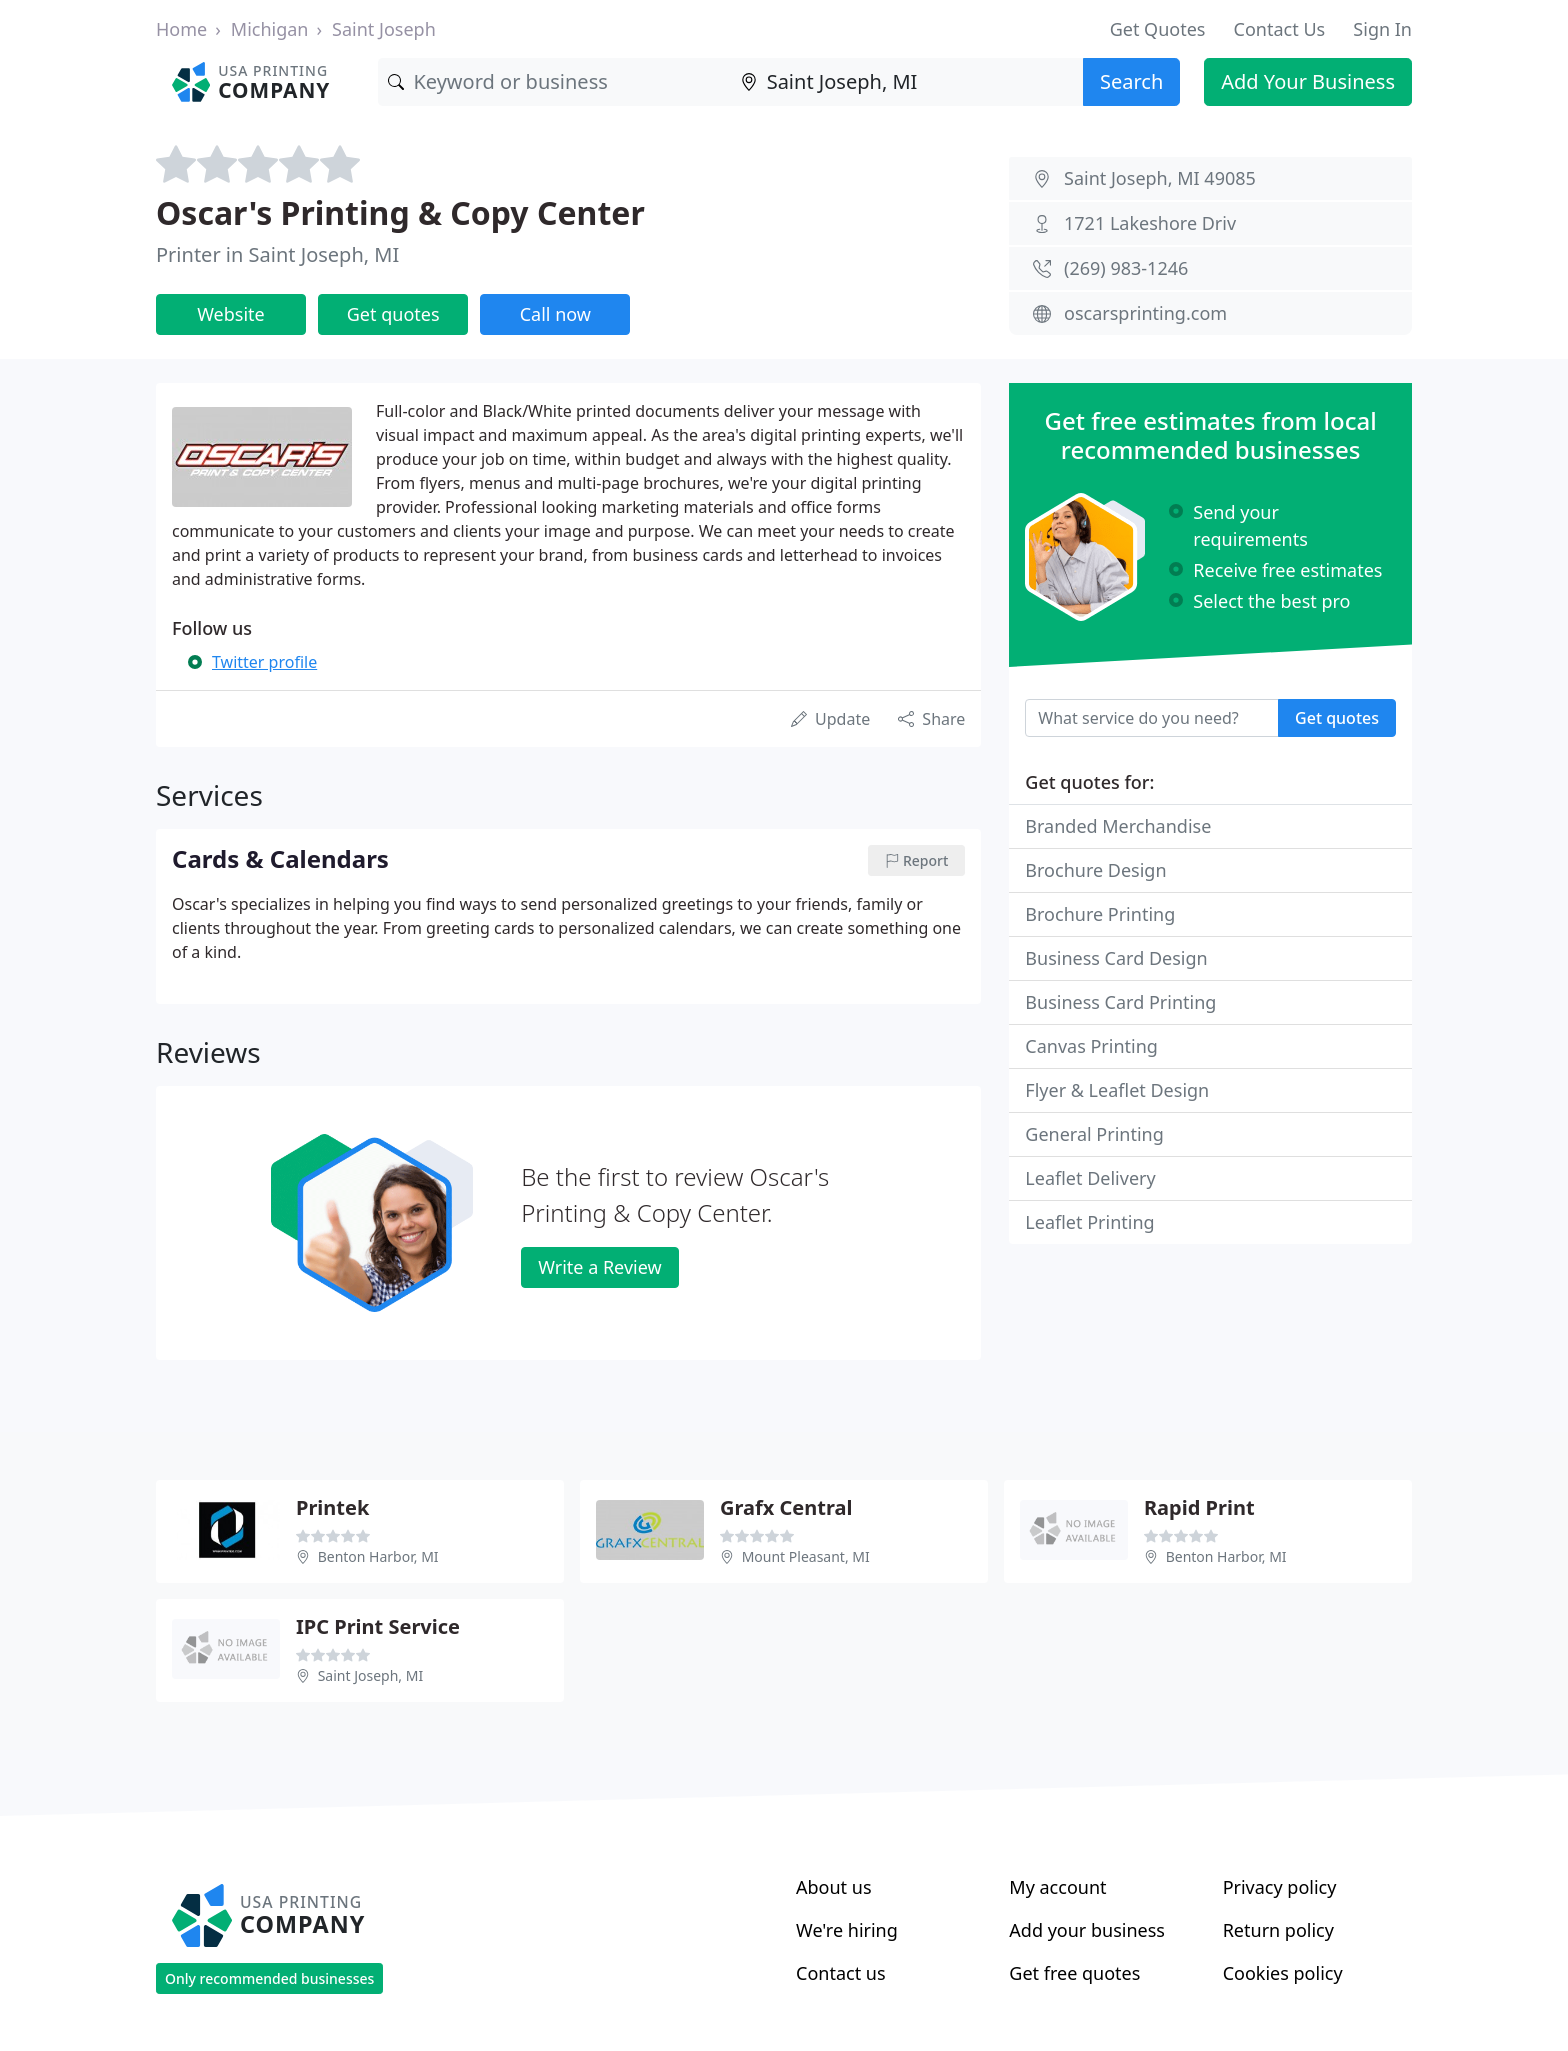  I want to click on We're hiring, so click(847, 1930).